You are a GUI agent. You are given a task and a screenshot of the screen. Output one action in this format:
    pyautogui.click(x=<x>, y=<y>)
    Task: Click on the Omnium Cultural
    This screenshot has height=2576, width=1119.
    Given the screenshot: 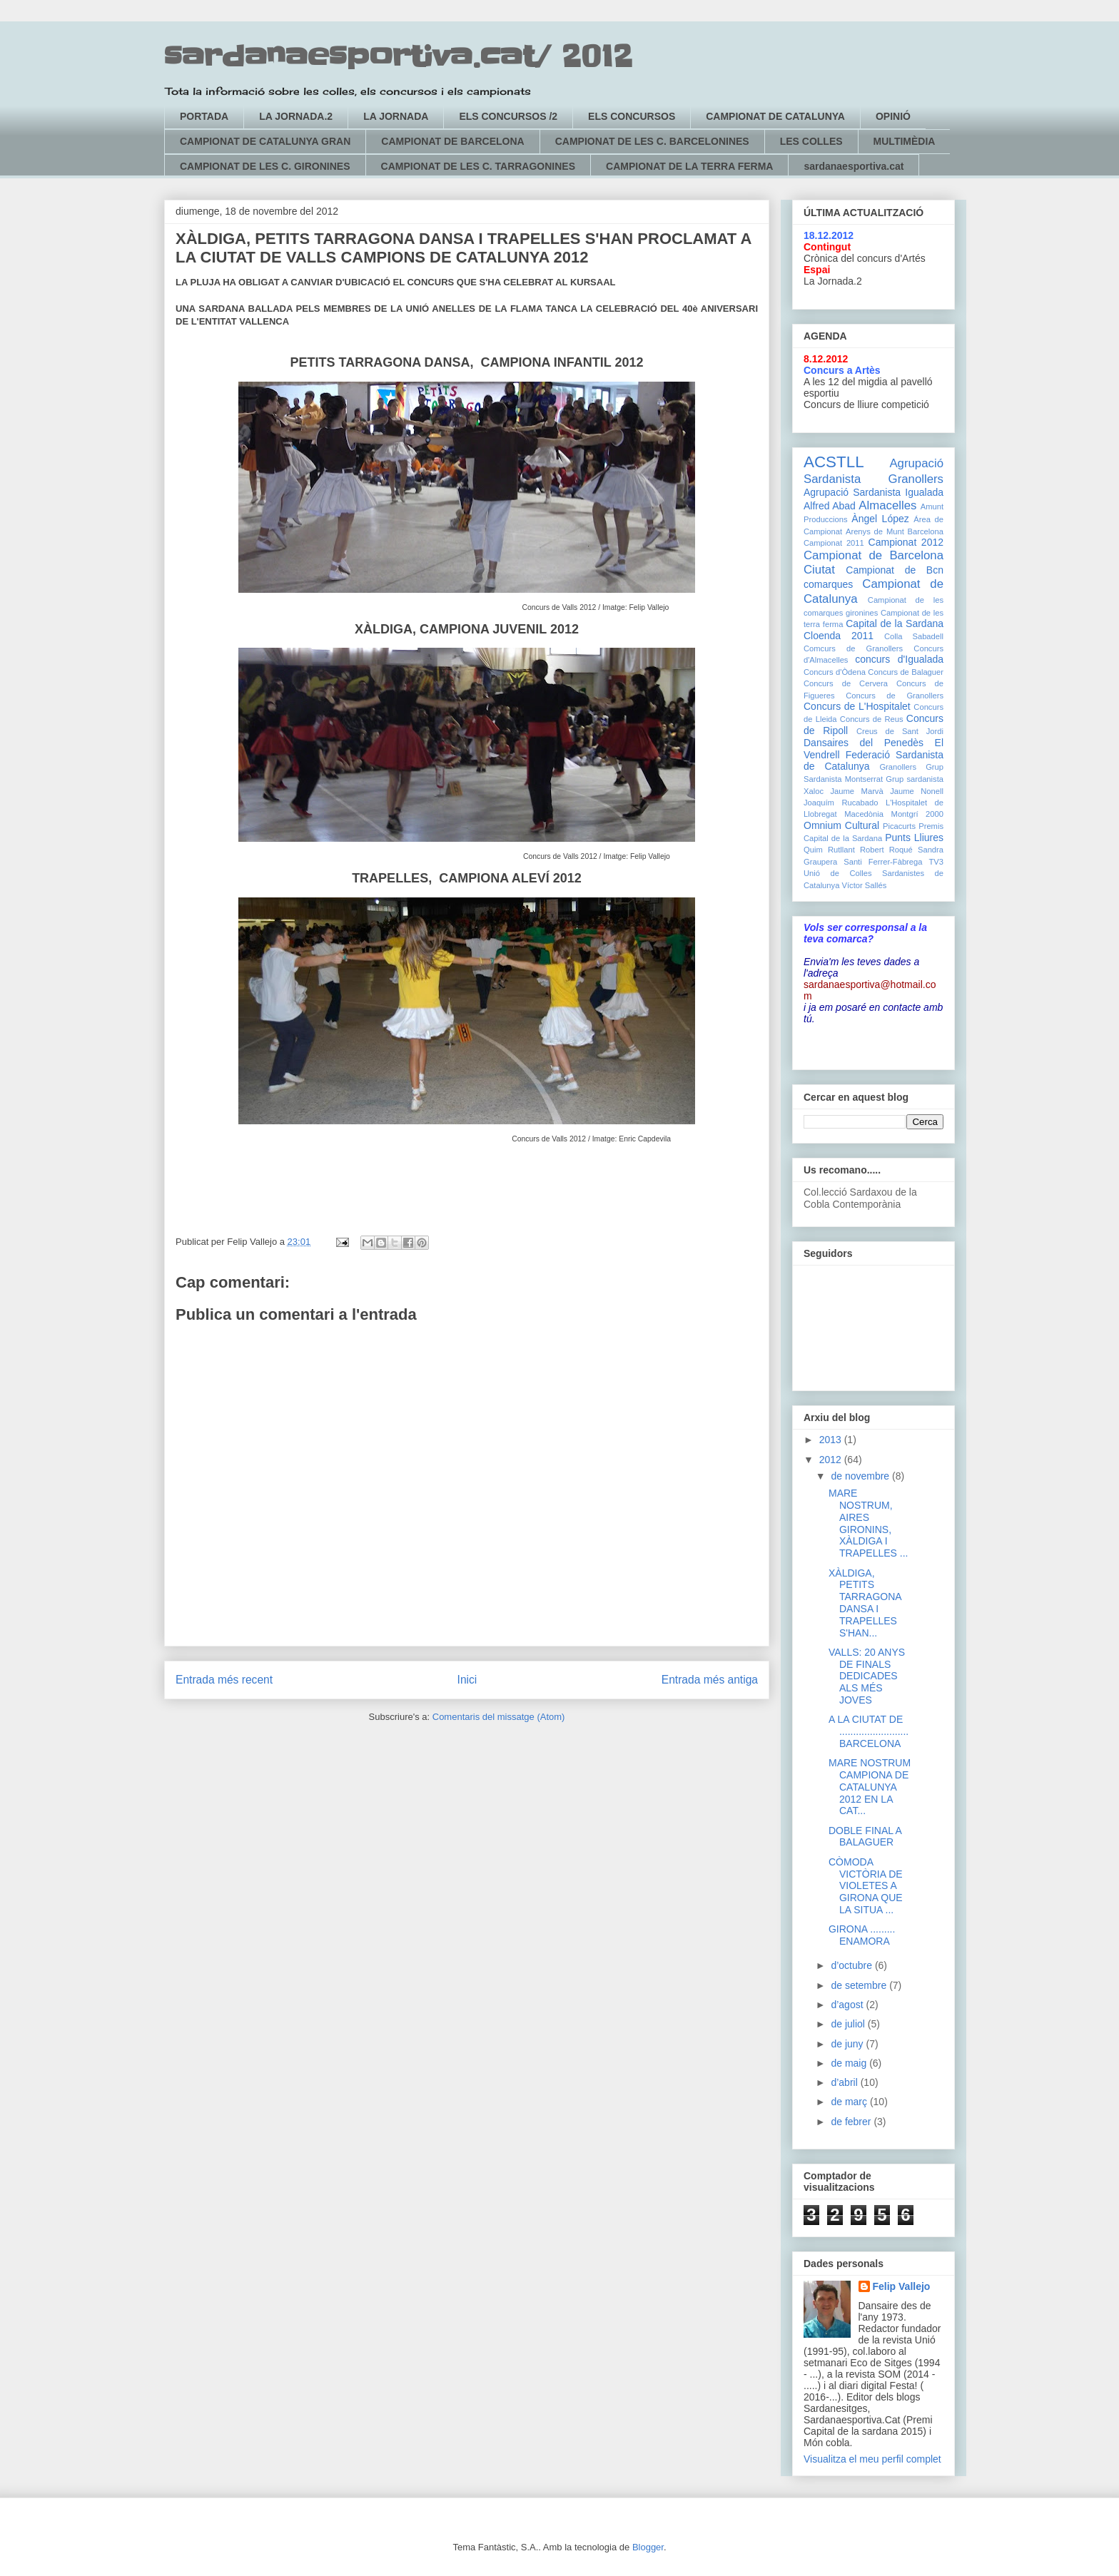 What is the action you would take?
    pyautogui.click(x=841, y=825)
    